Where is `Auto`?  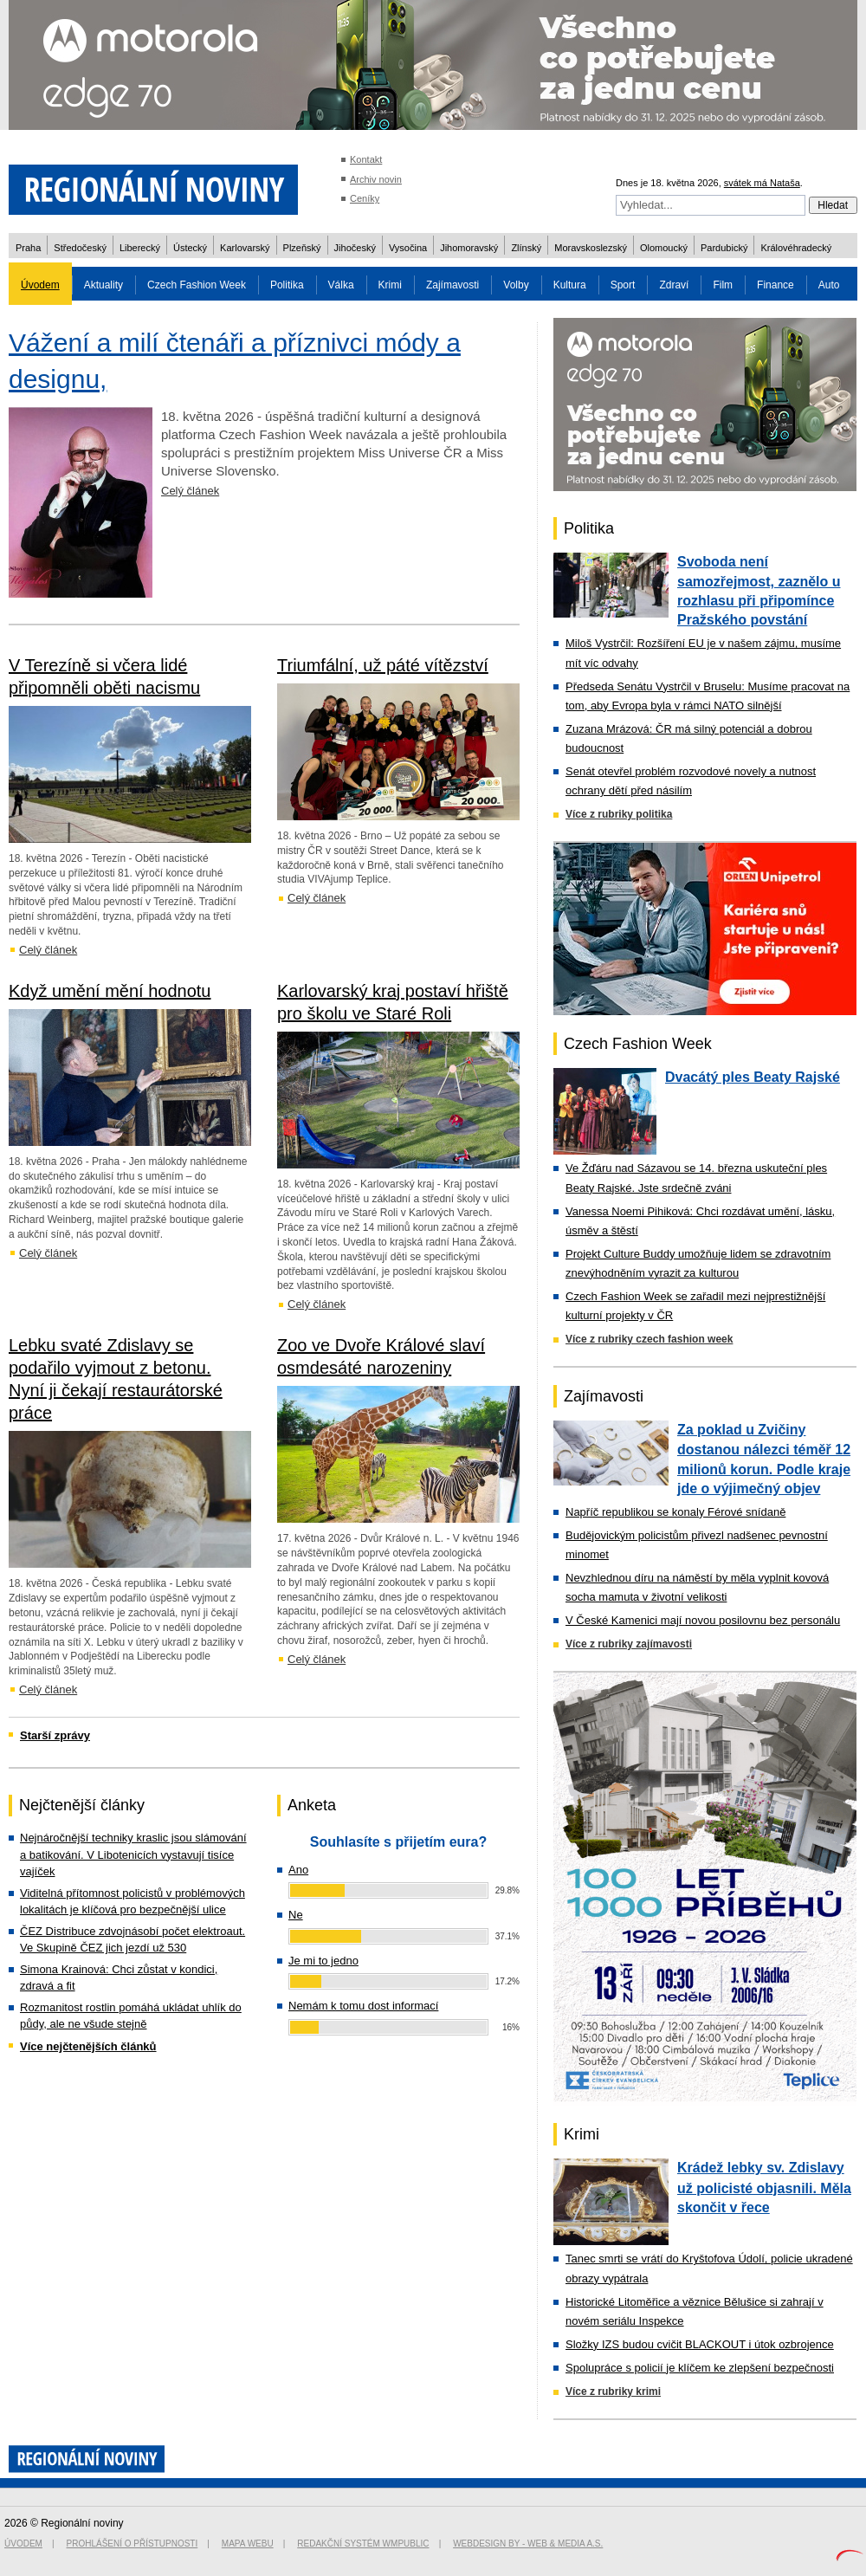 Auto is located at coordinates (829, 285).